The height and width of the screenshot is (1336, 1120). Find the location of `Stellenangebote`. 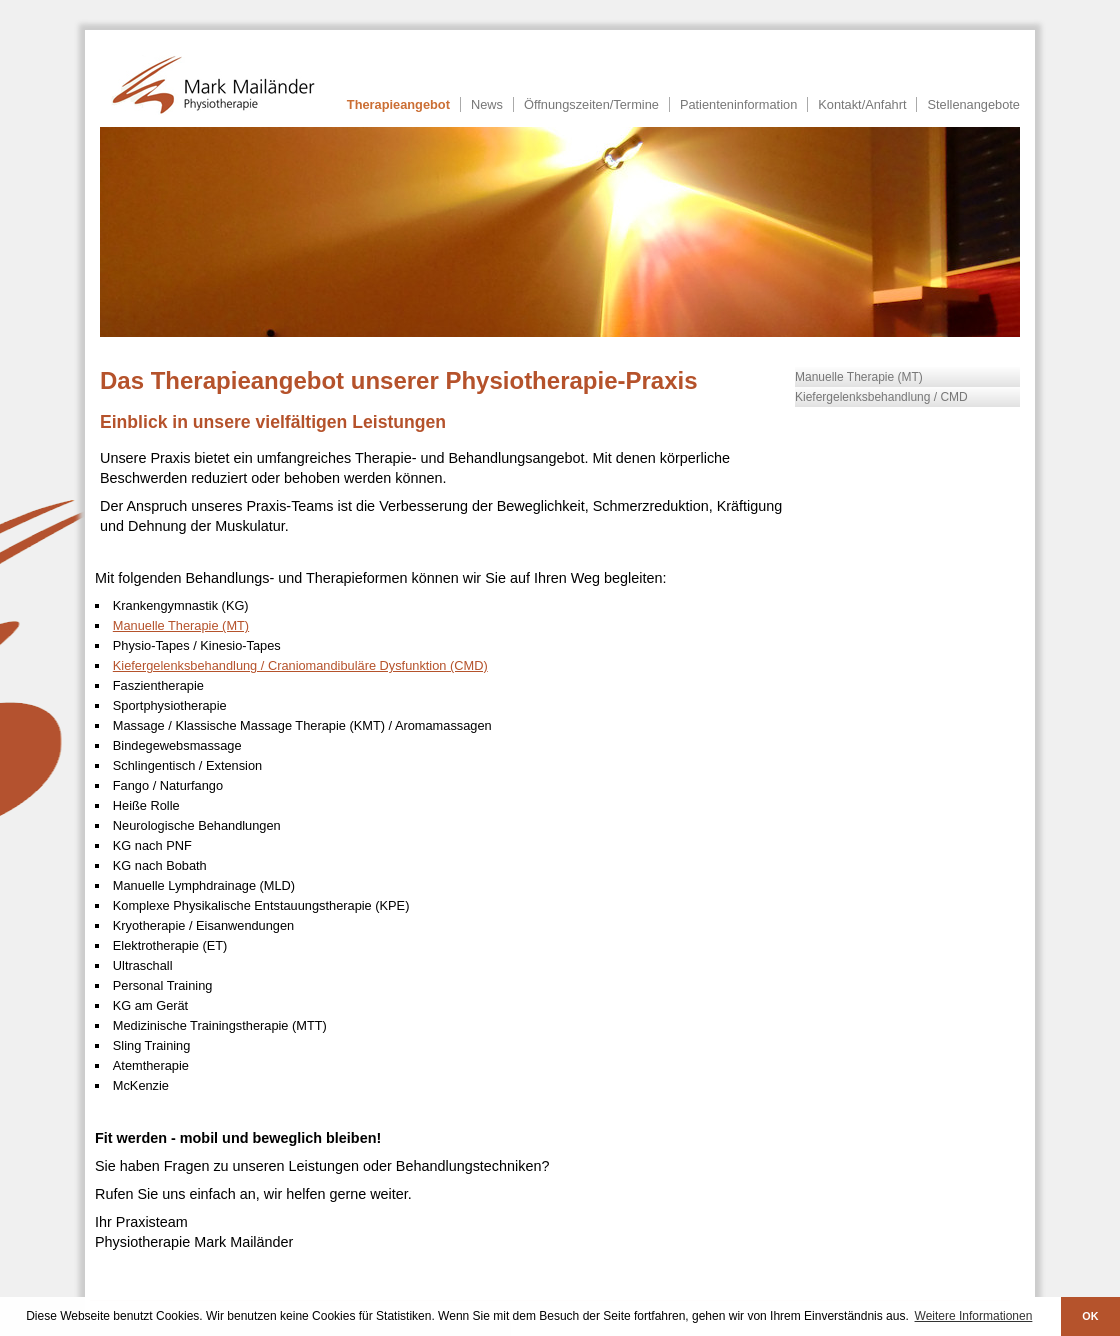

Stellenangebote is located at coordinates (973, 104).